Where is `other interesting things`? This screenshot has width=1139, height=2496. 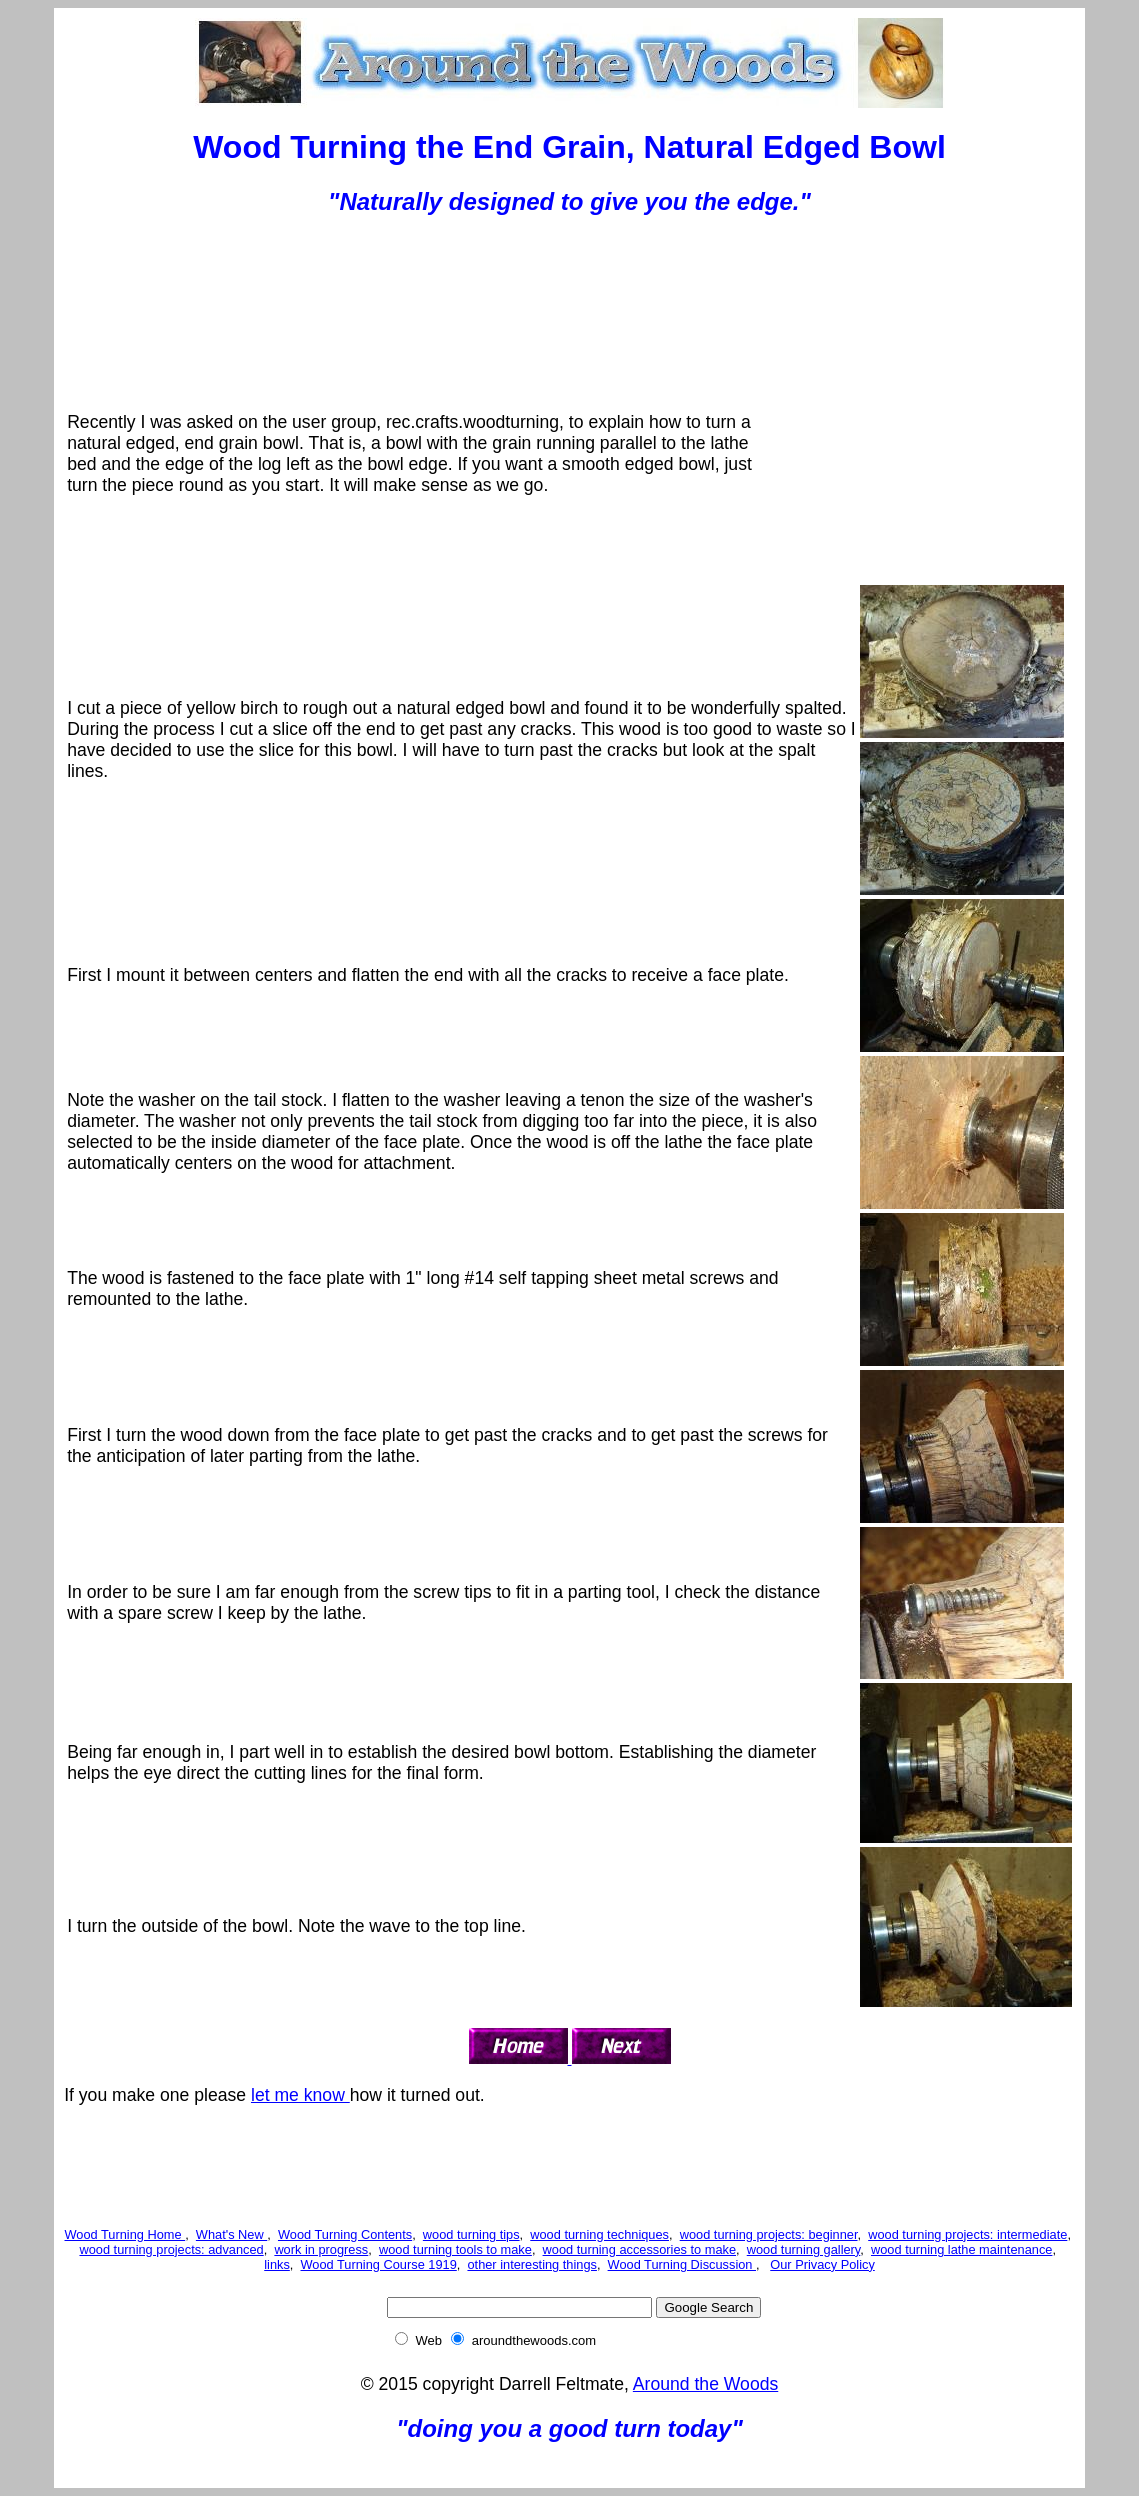
other interesting things is located at coordinates (531, 2264).